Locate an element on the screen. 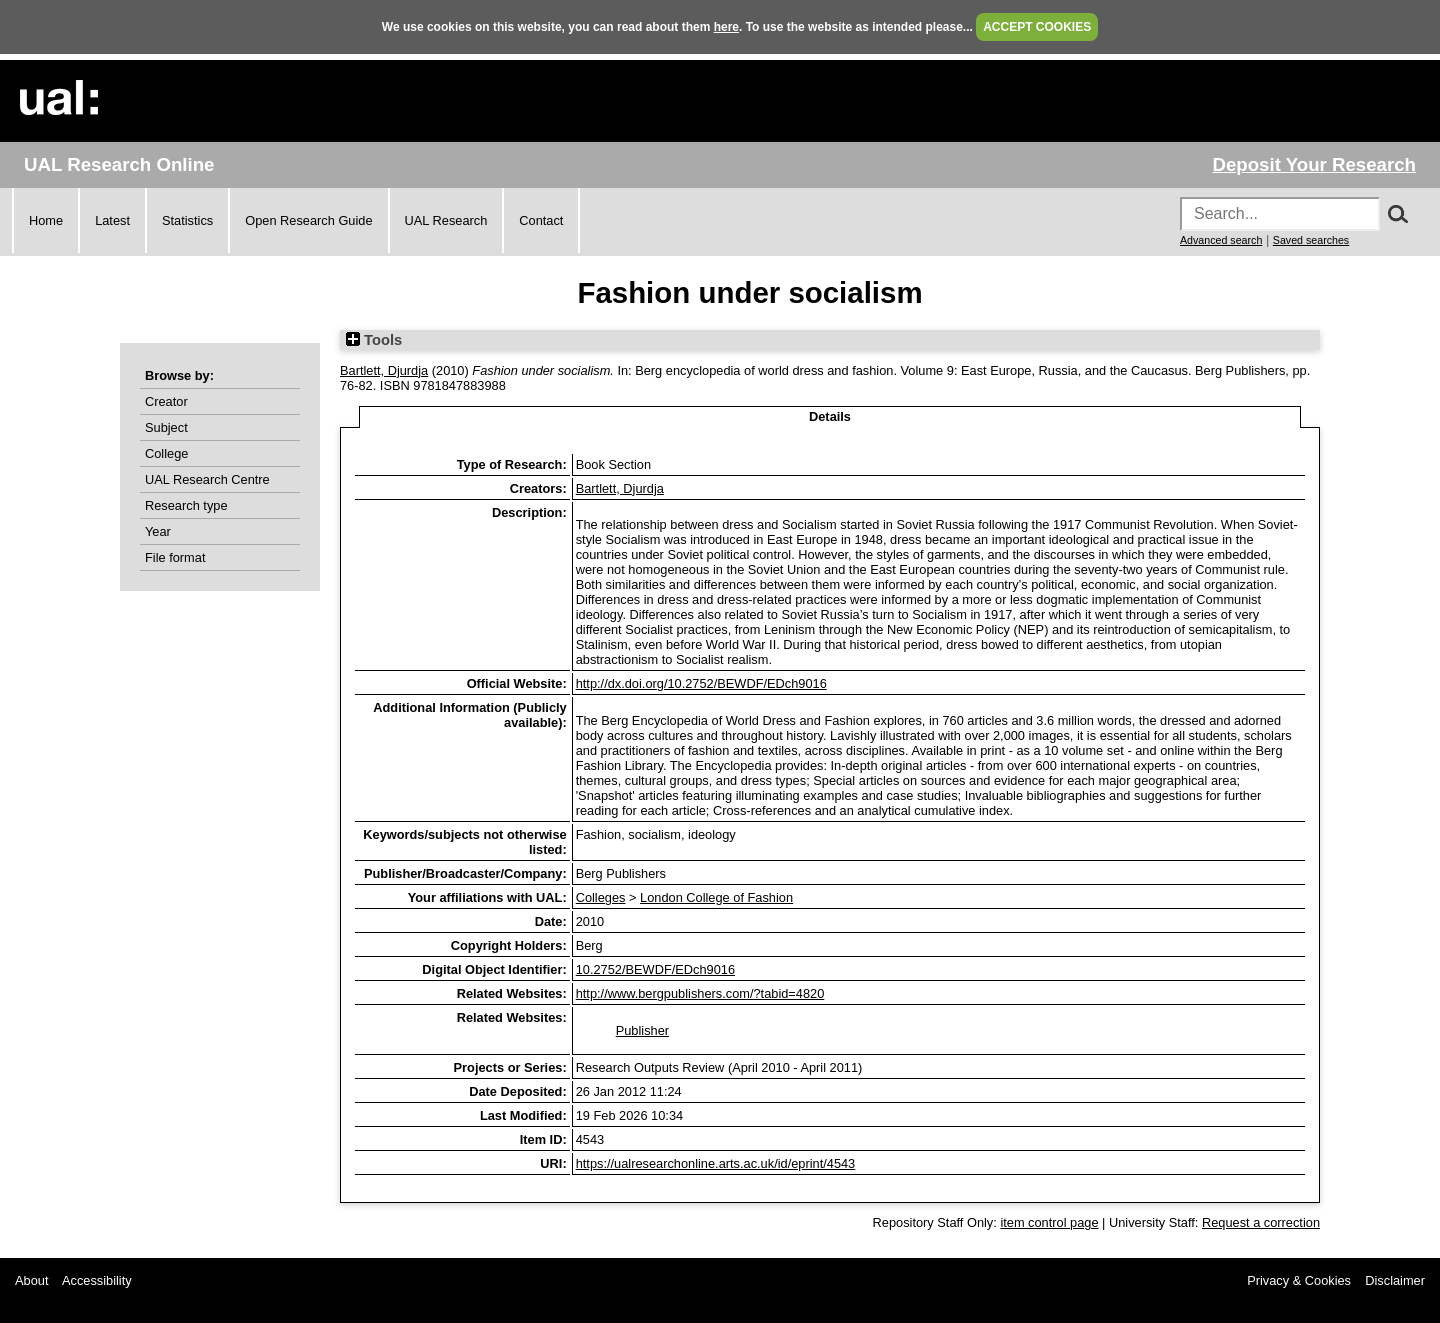 Image resolution: width=1440 pixels, height=1323 pixels. ACCEPT COOKIES is located at coordinates (1037, 27).